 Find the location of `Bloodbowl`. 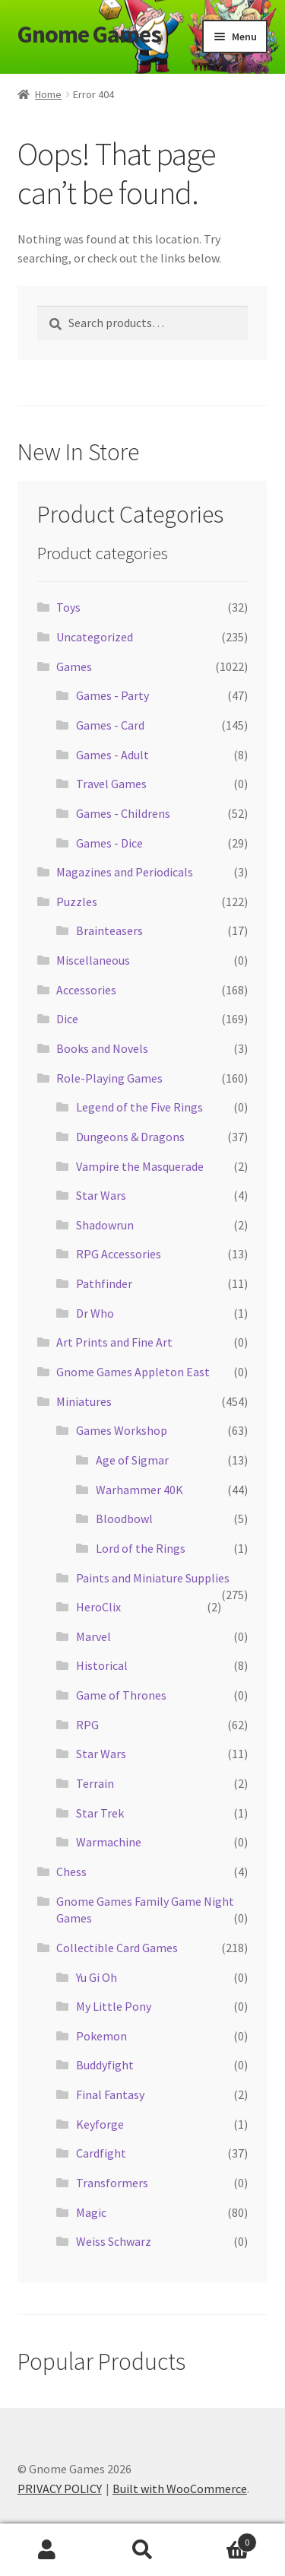

Bloodbowl is located at coordinates (124, 1518).